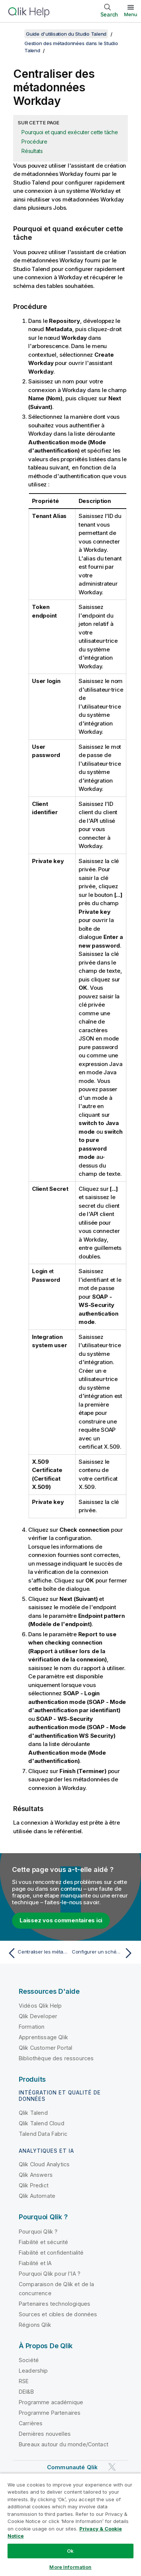  I want to click on Résultats, so click(32, 151).